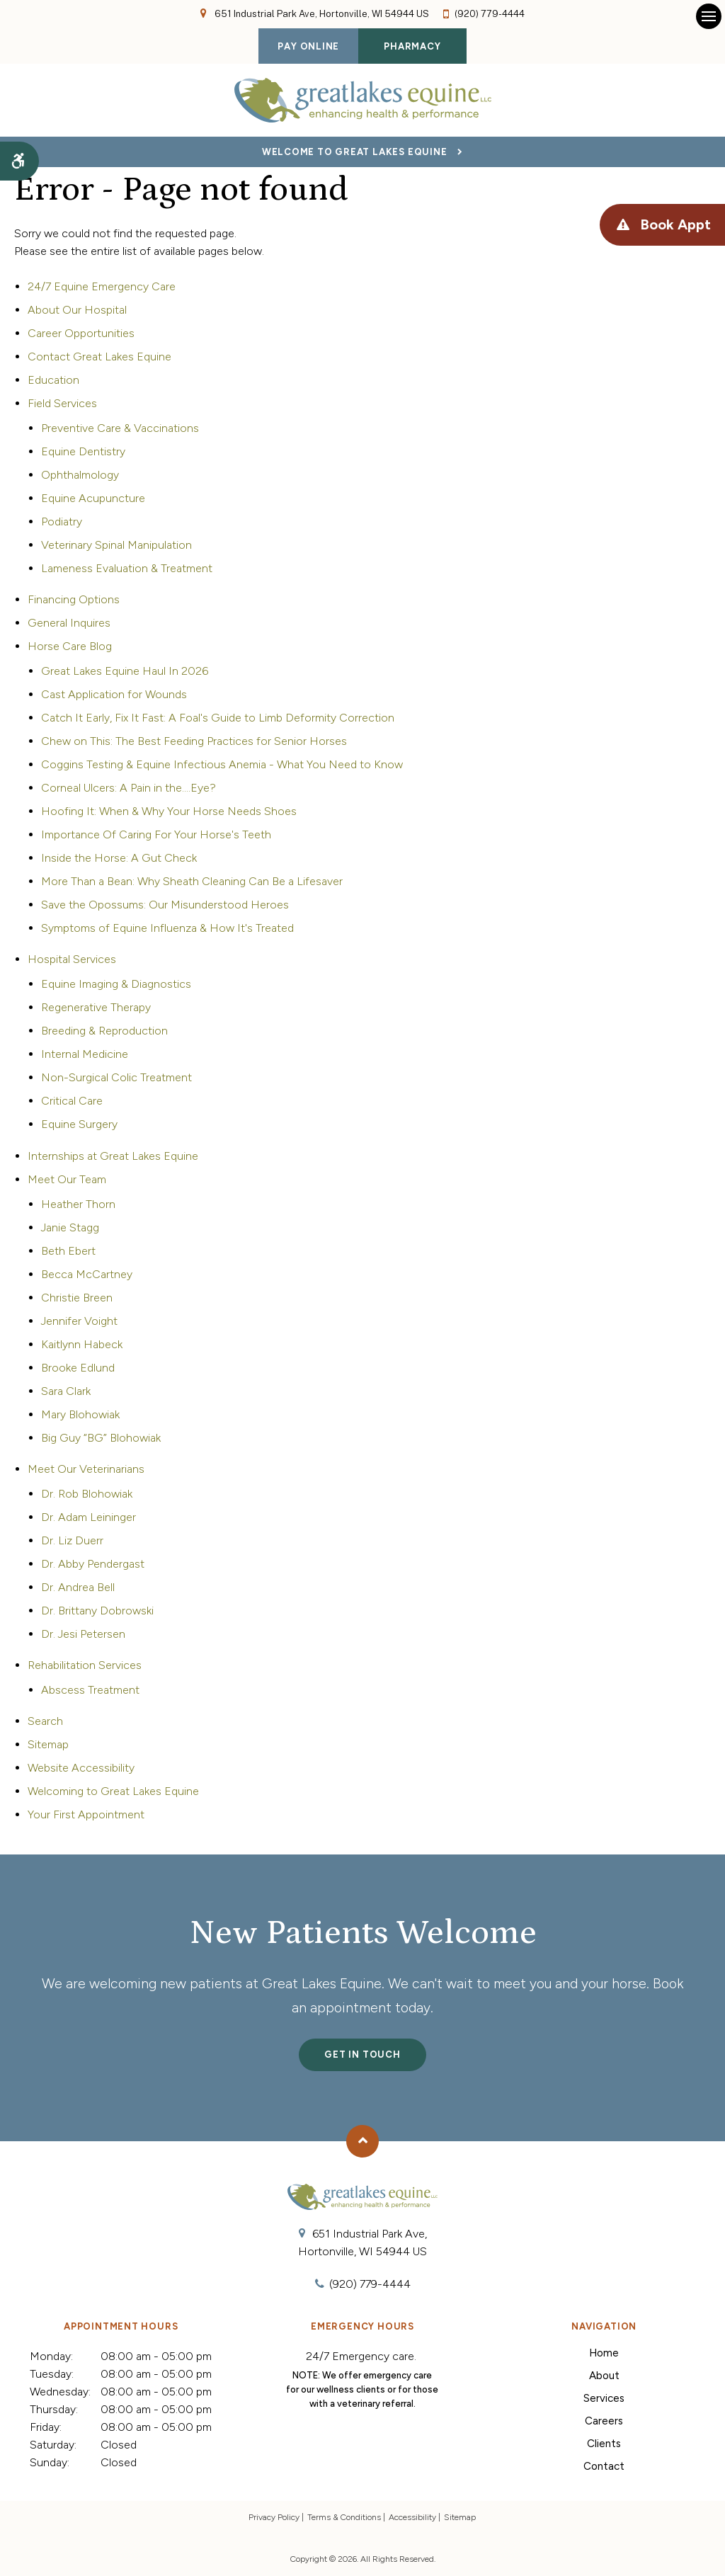 The height and width of the screenshot is (2576, 725). Describe the element at coordinates (68, 1251) in the screenshot. I see `Beth Ebert` at that location.